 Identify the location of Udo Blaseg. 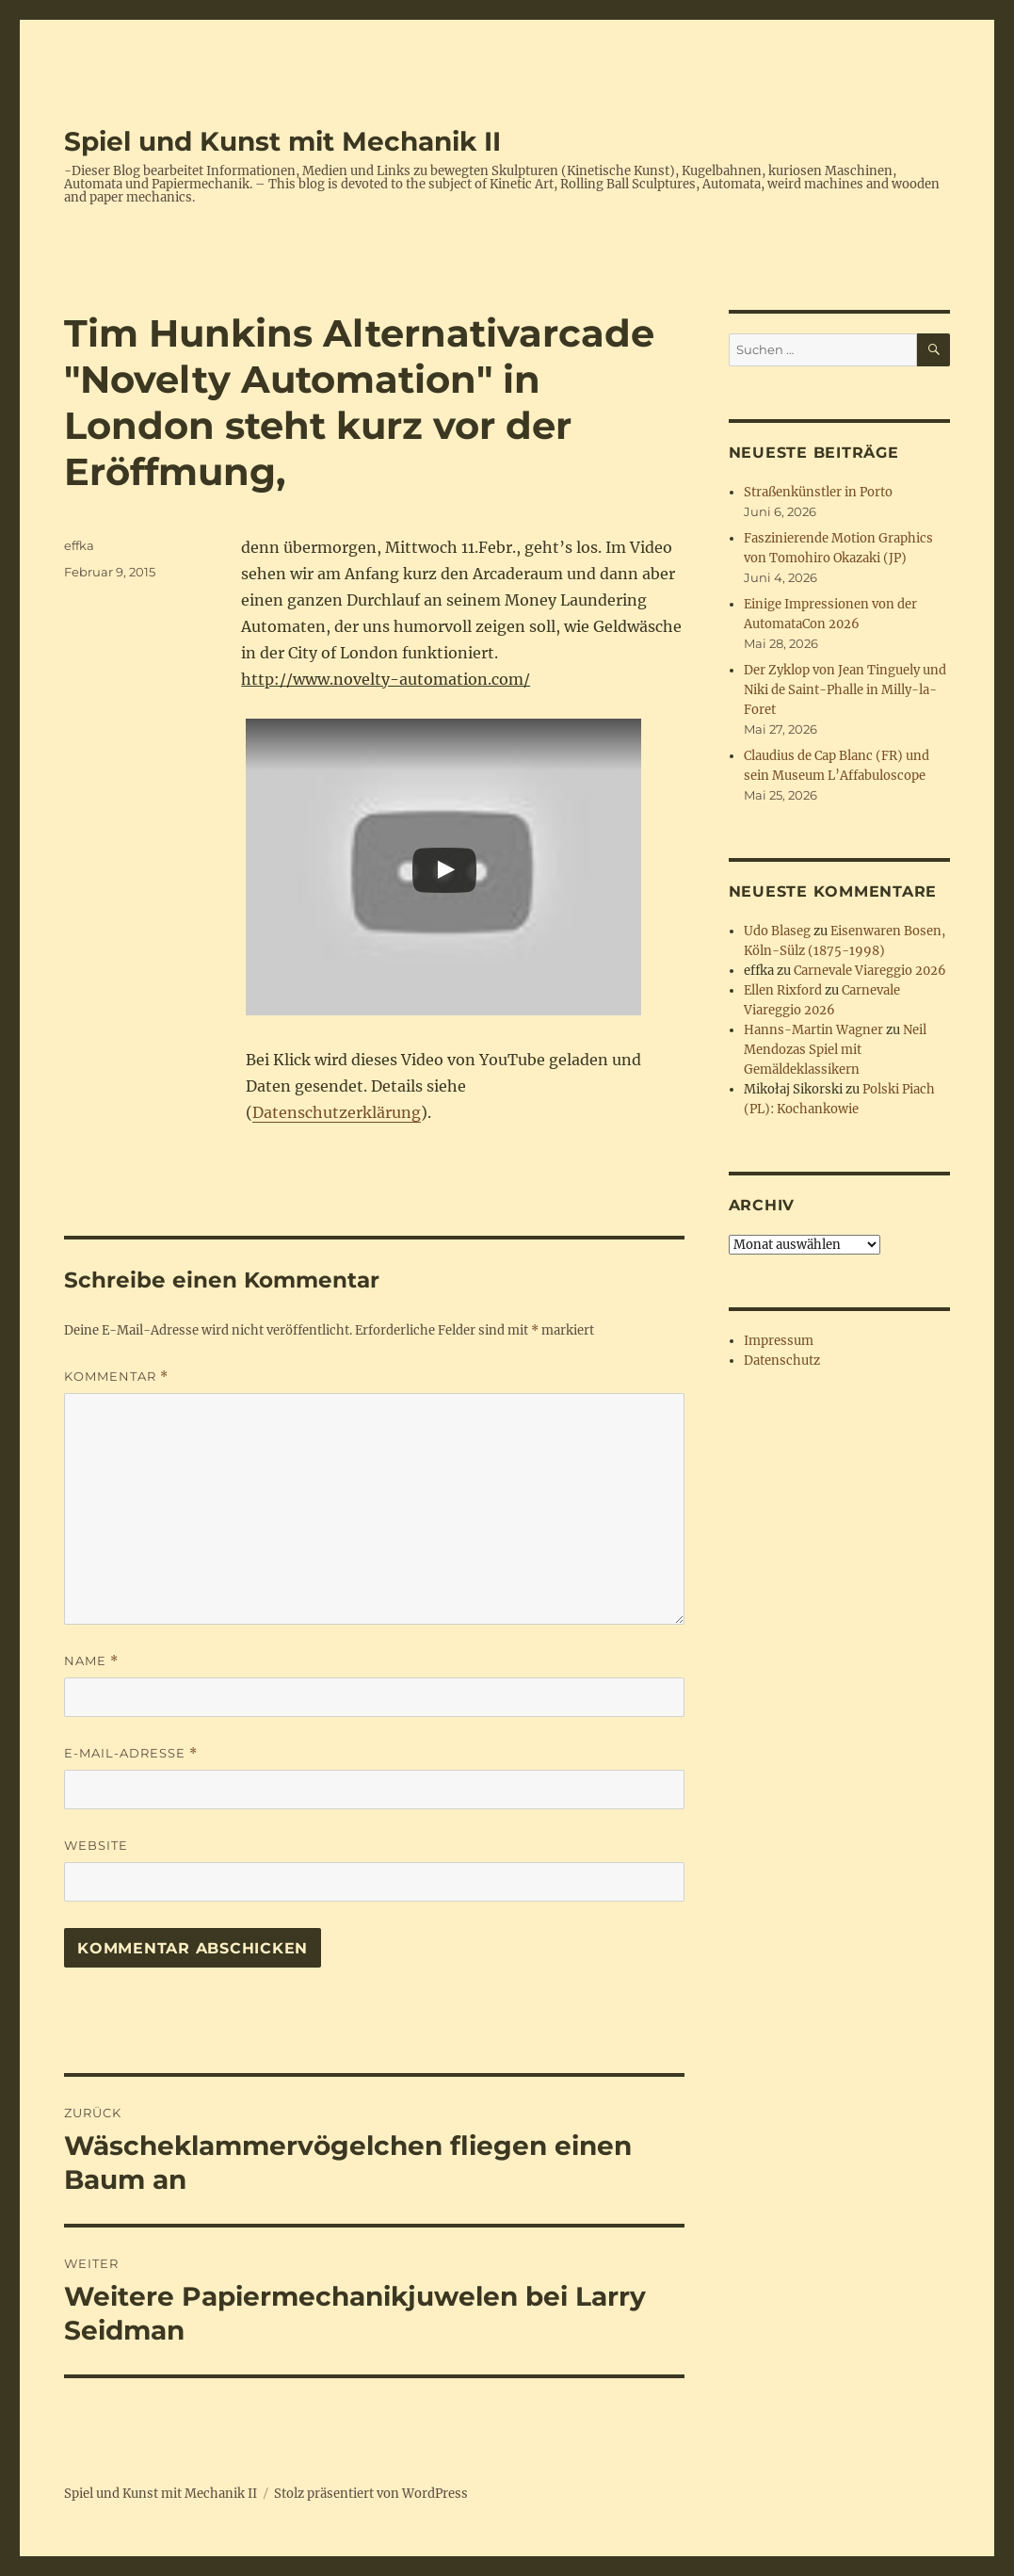
(777, 931).